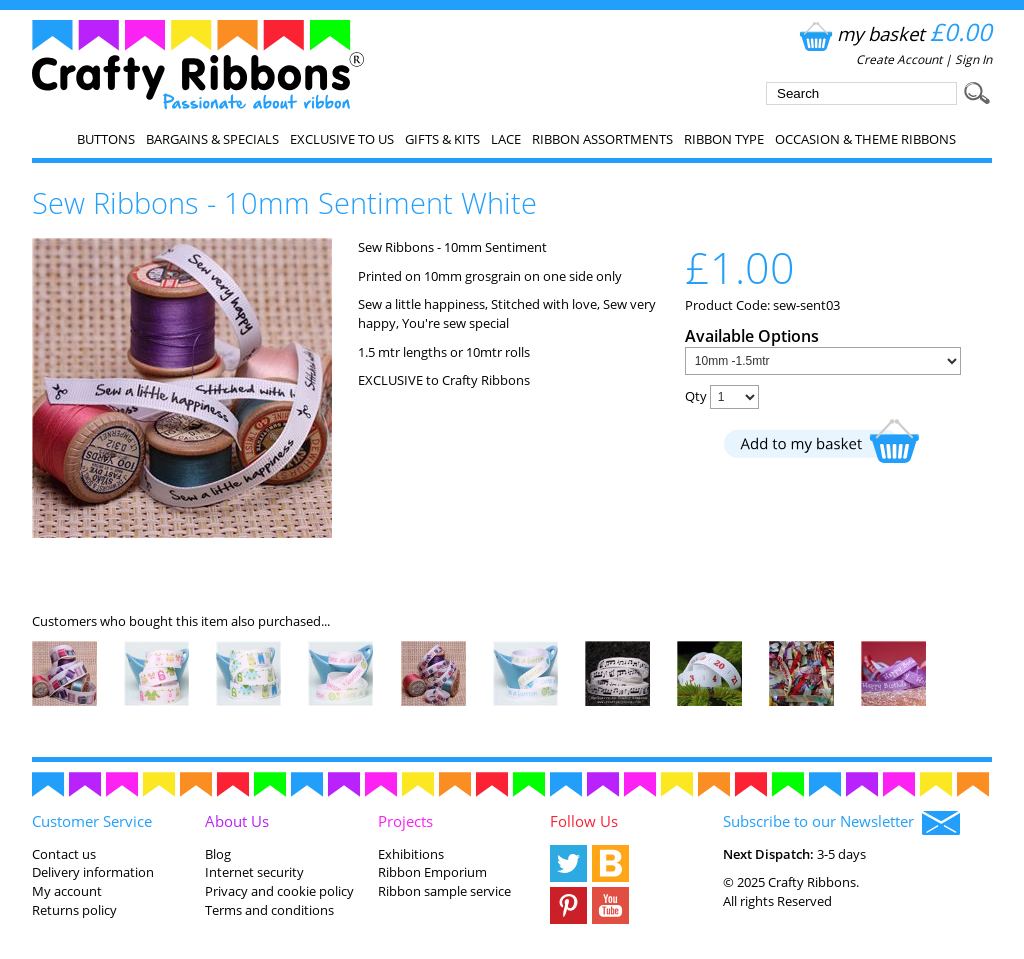 The height and width of the screenshot is (959, 1024). Describe the element at coordinates (442, 139) in the screenshot. I see `Gifts & Kits` at that location.